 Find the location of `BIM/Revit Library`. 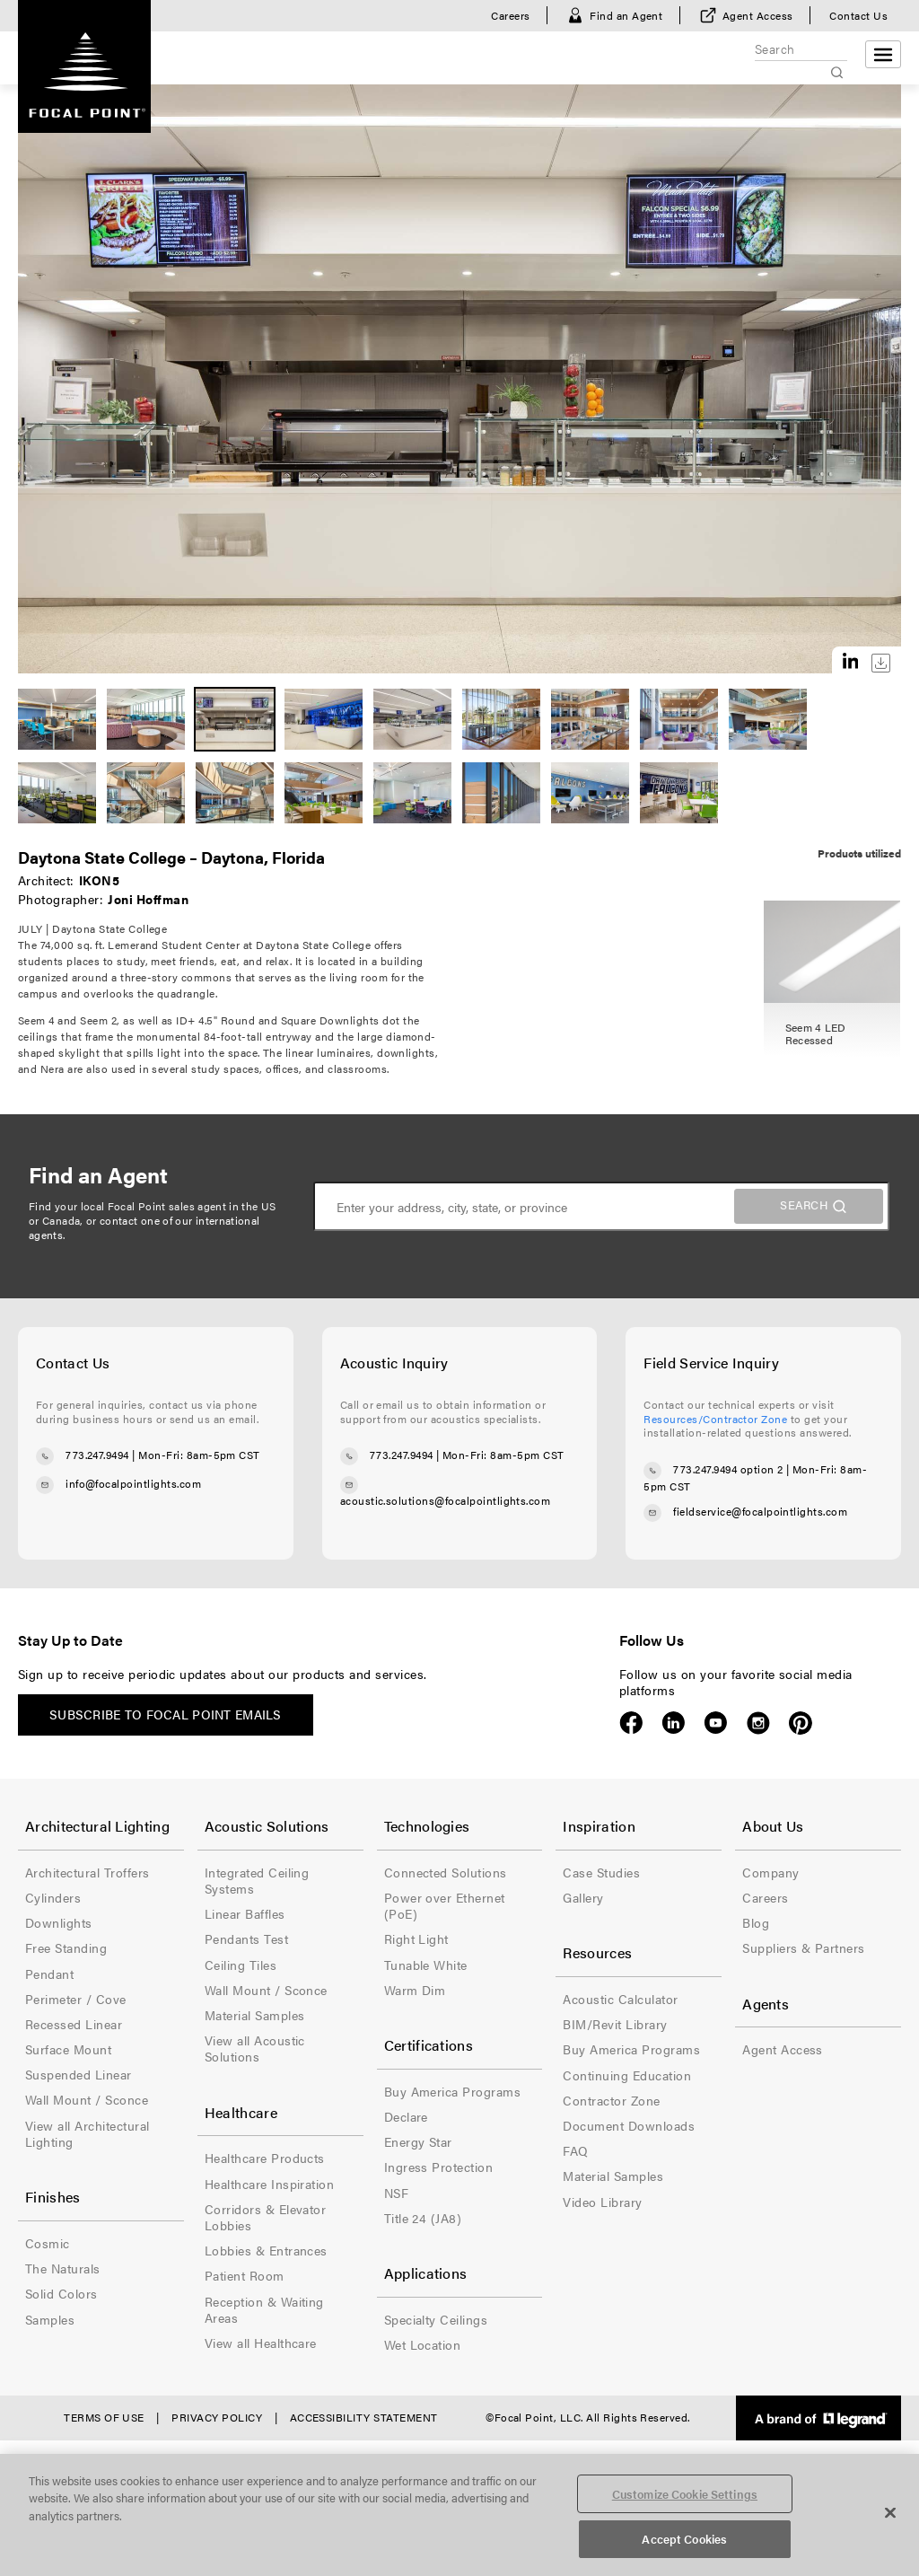

BIM/Revit Library is located at coordinates (615, 2024).